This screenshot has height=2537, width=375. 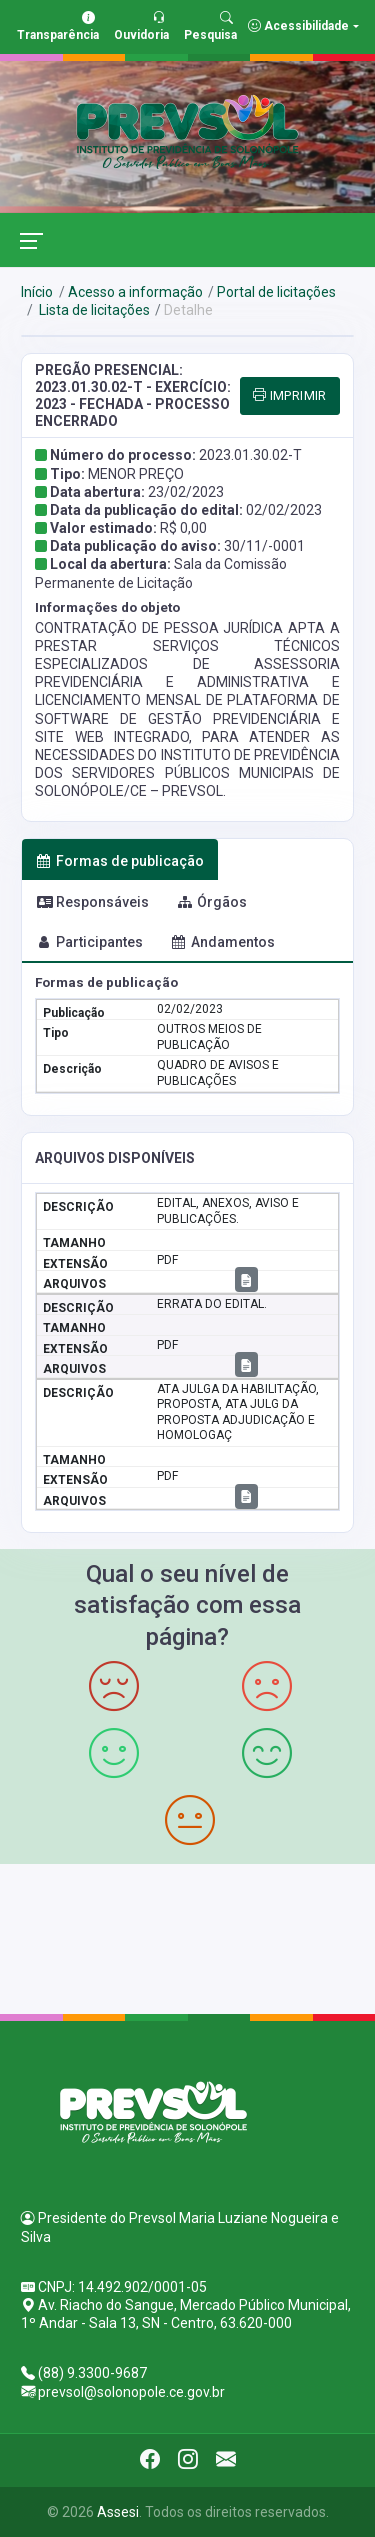 What do you see at coordinates (93, 310) in the screenshot?
I see `Lista de licitações` at bounding box center [93, 310].